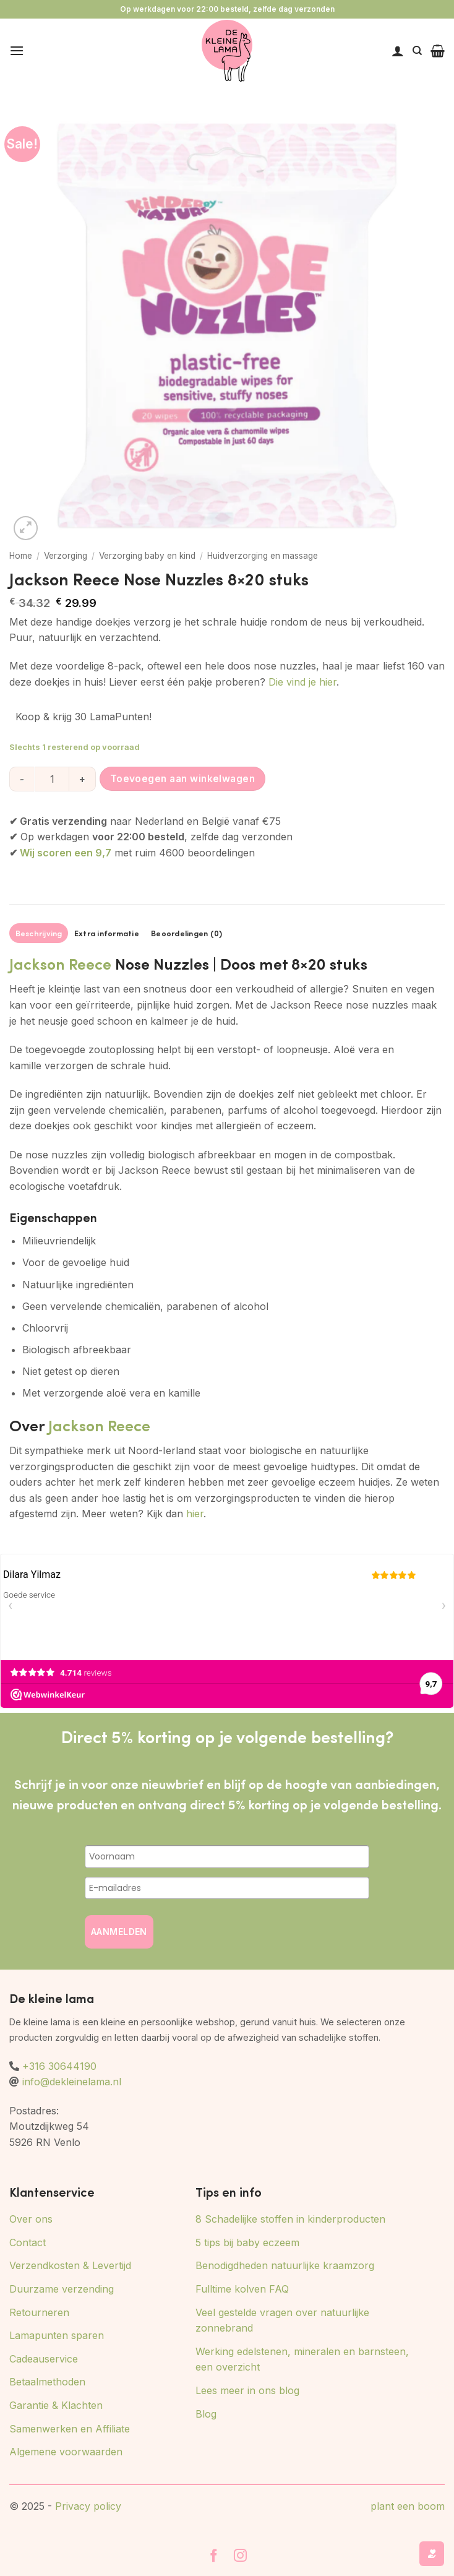  What do you see at coordinates (65, 556) in the screenshot?
I see `Verzorging` at bounding box center [65, 556].